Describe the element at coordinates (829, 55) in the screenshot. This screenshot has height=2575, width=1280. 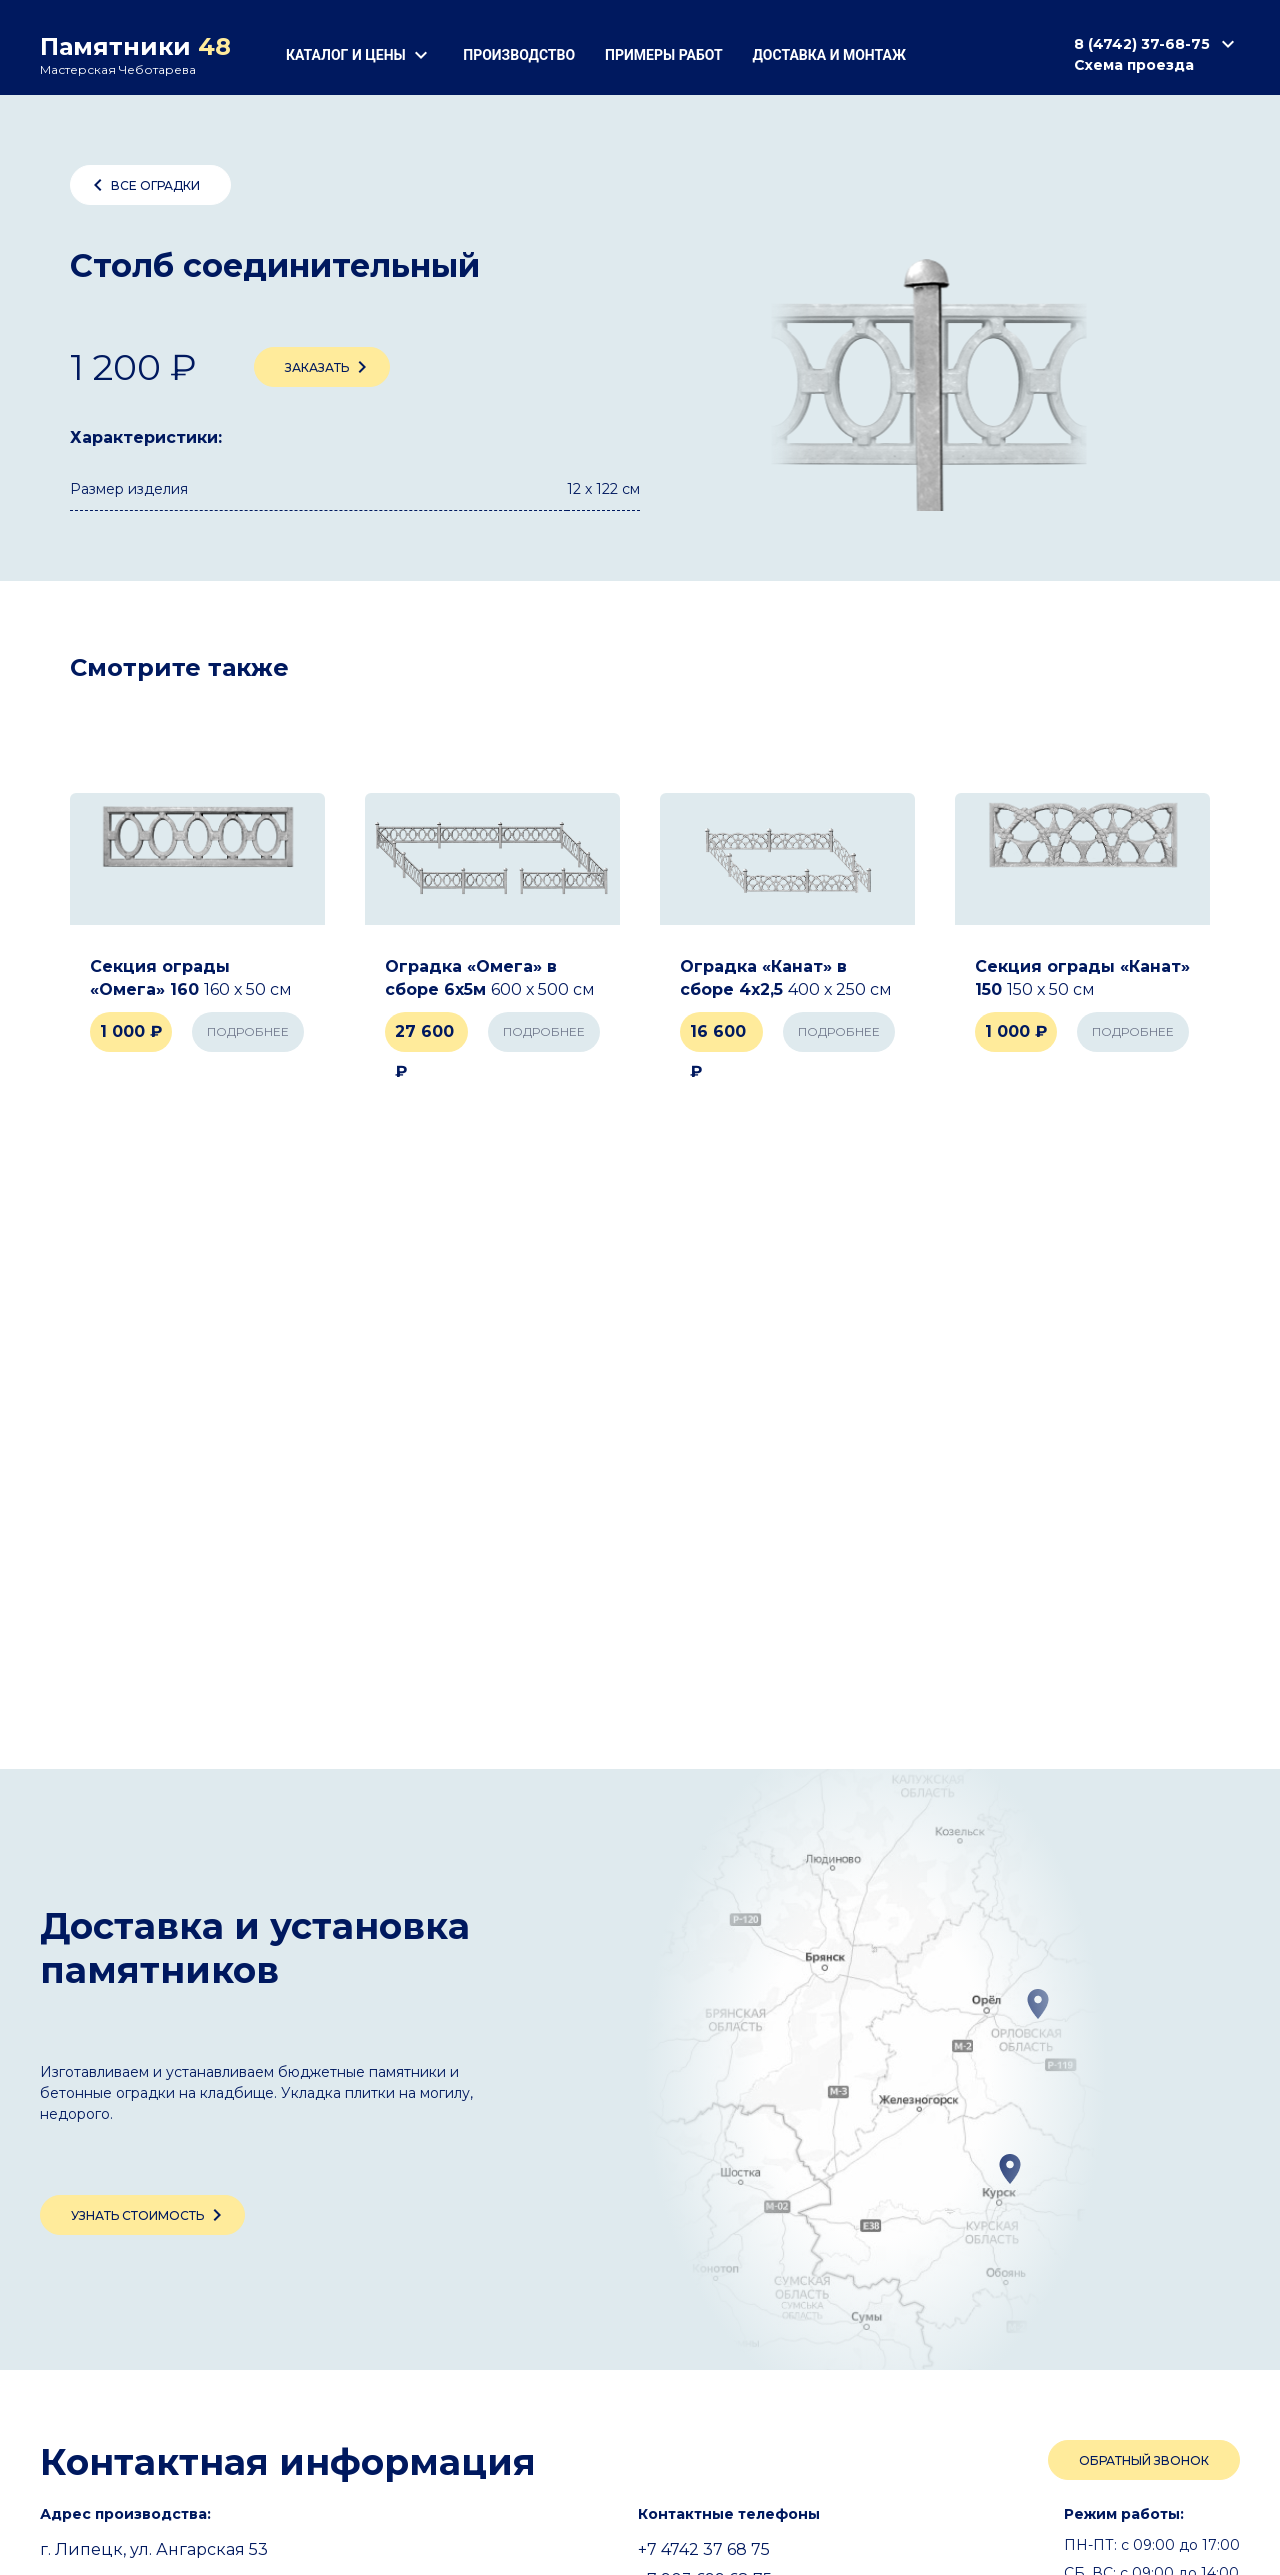
I see `Доставка и монтаж` at that location.